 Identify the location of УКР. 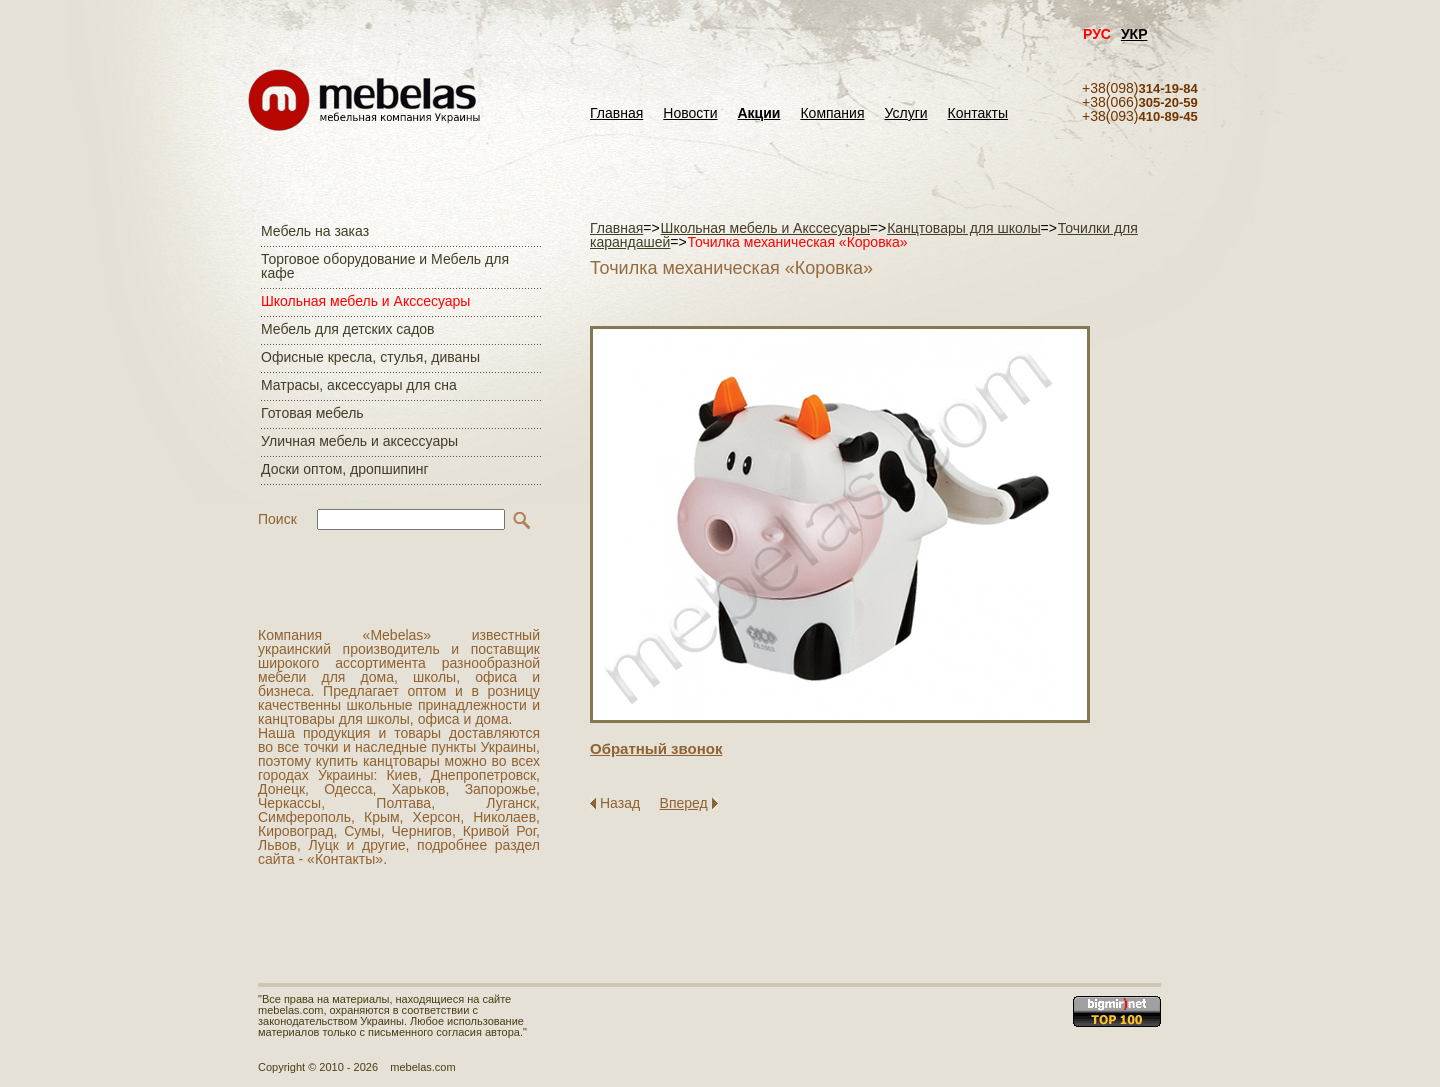
(1134, 34).